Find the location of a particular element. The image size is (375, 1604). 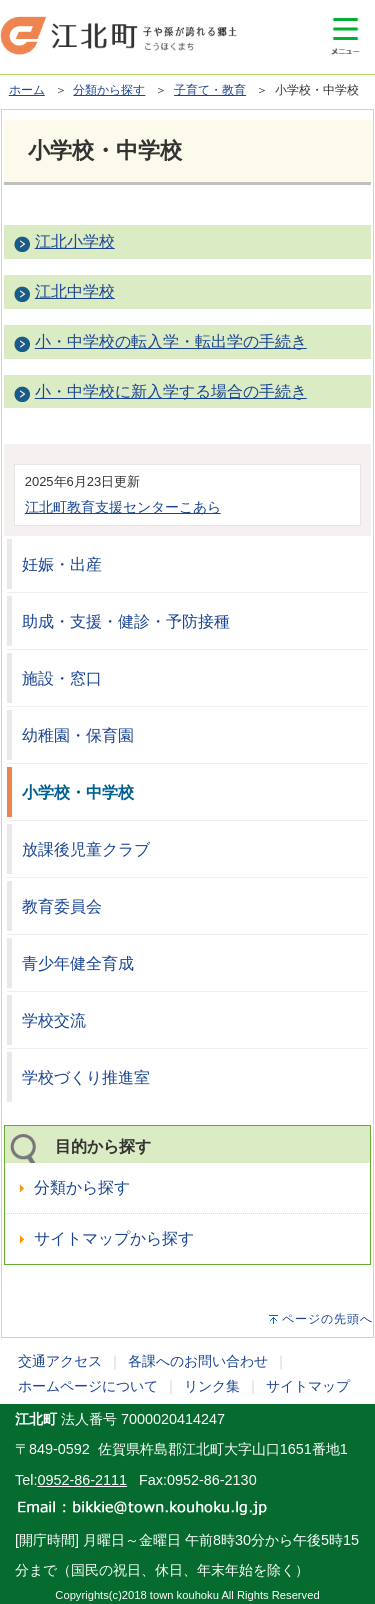

ホームページについて is located at coordinates (88, 1386).